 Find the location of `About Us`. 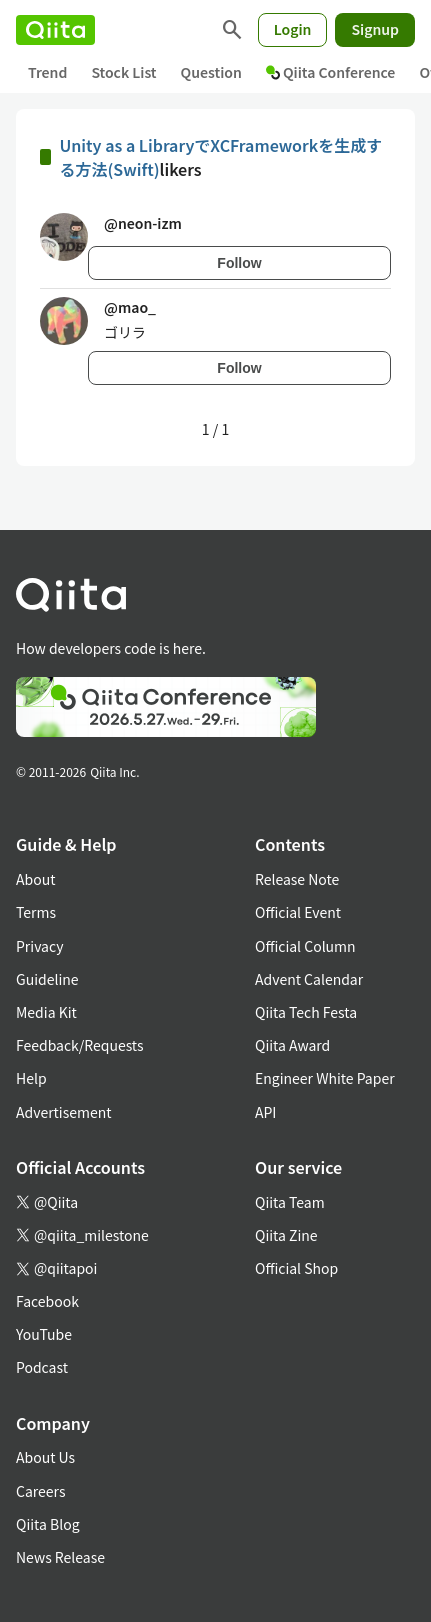

About Us is located at coordinates (45, 1457).